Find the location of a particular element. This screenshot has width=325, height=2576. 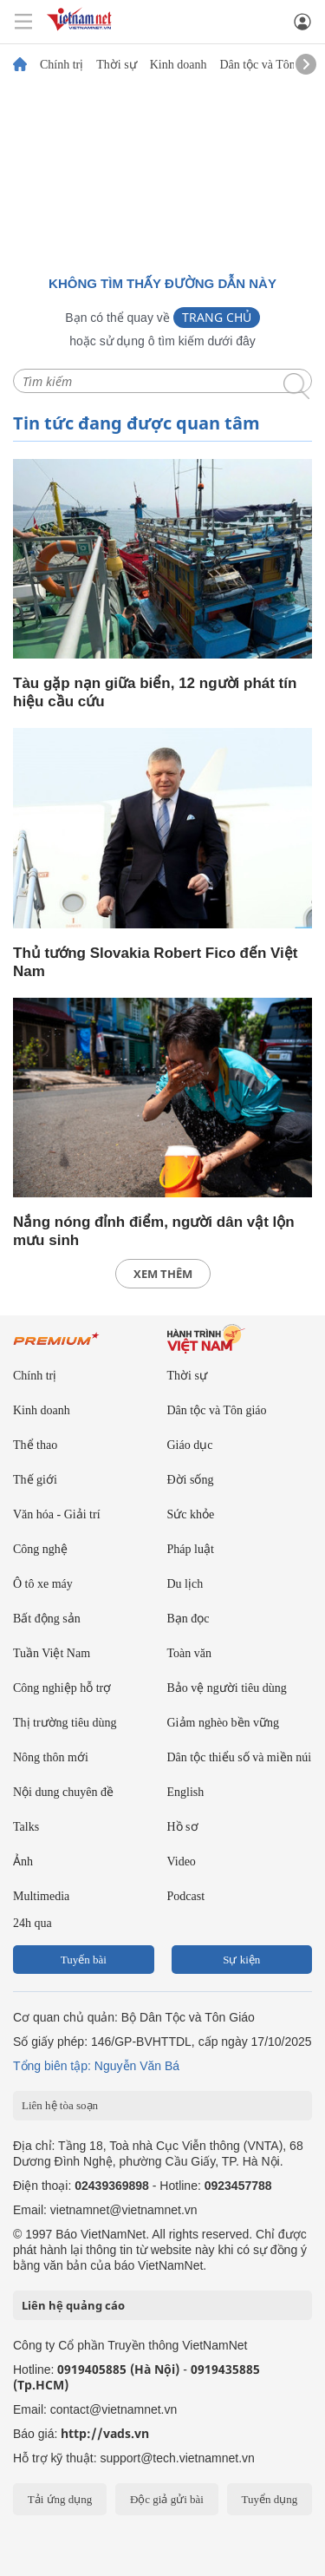

Độc giả gửi bài is located at coordinates (167, 2499).